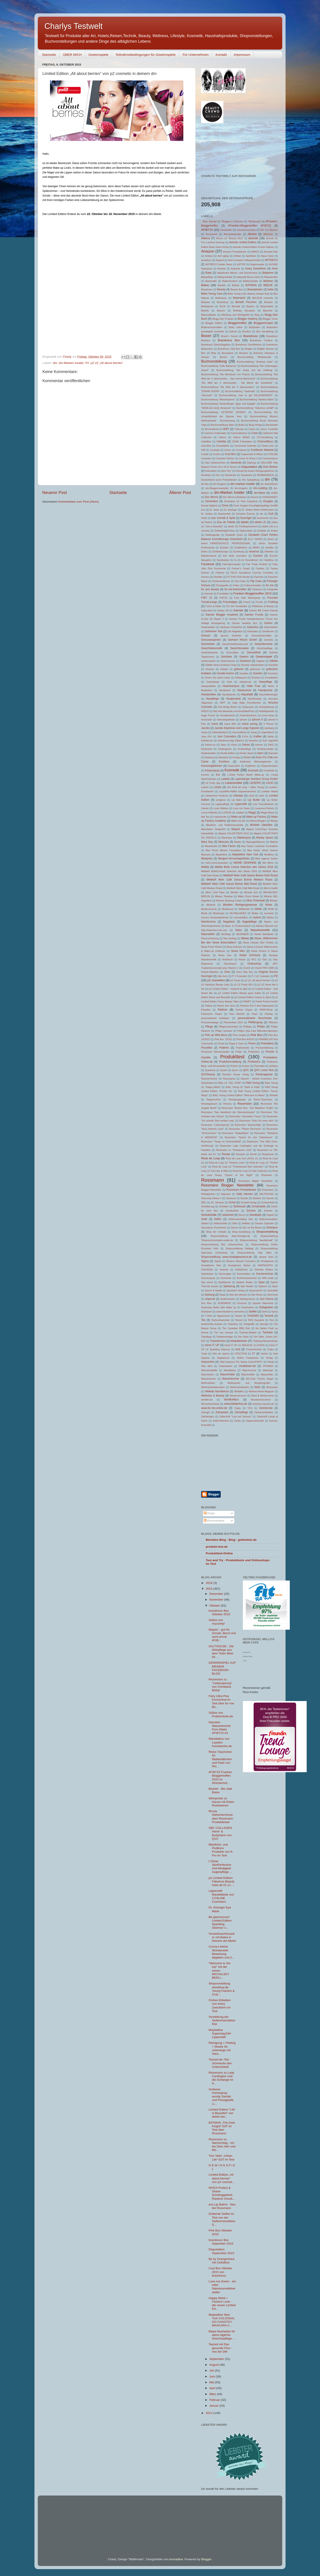  Describe the element at coordinates (271, 289) in the screenshot. I see `bebe` at that location.